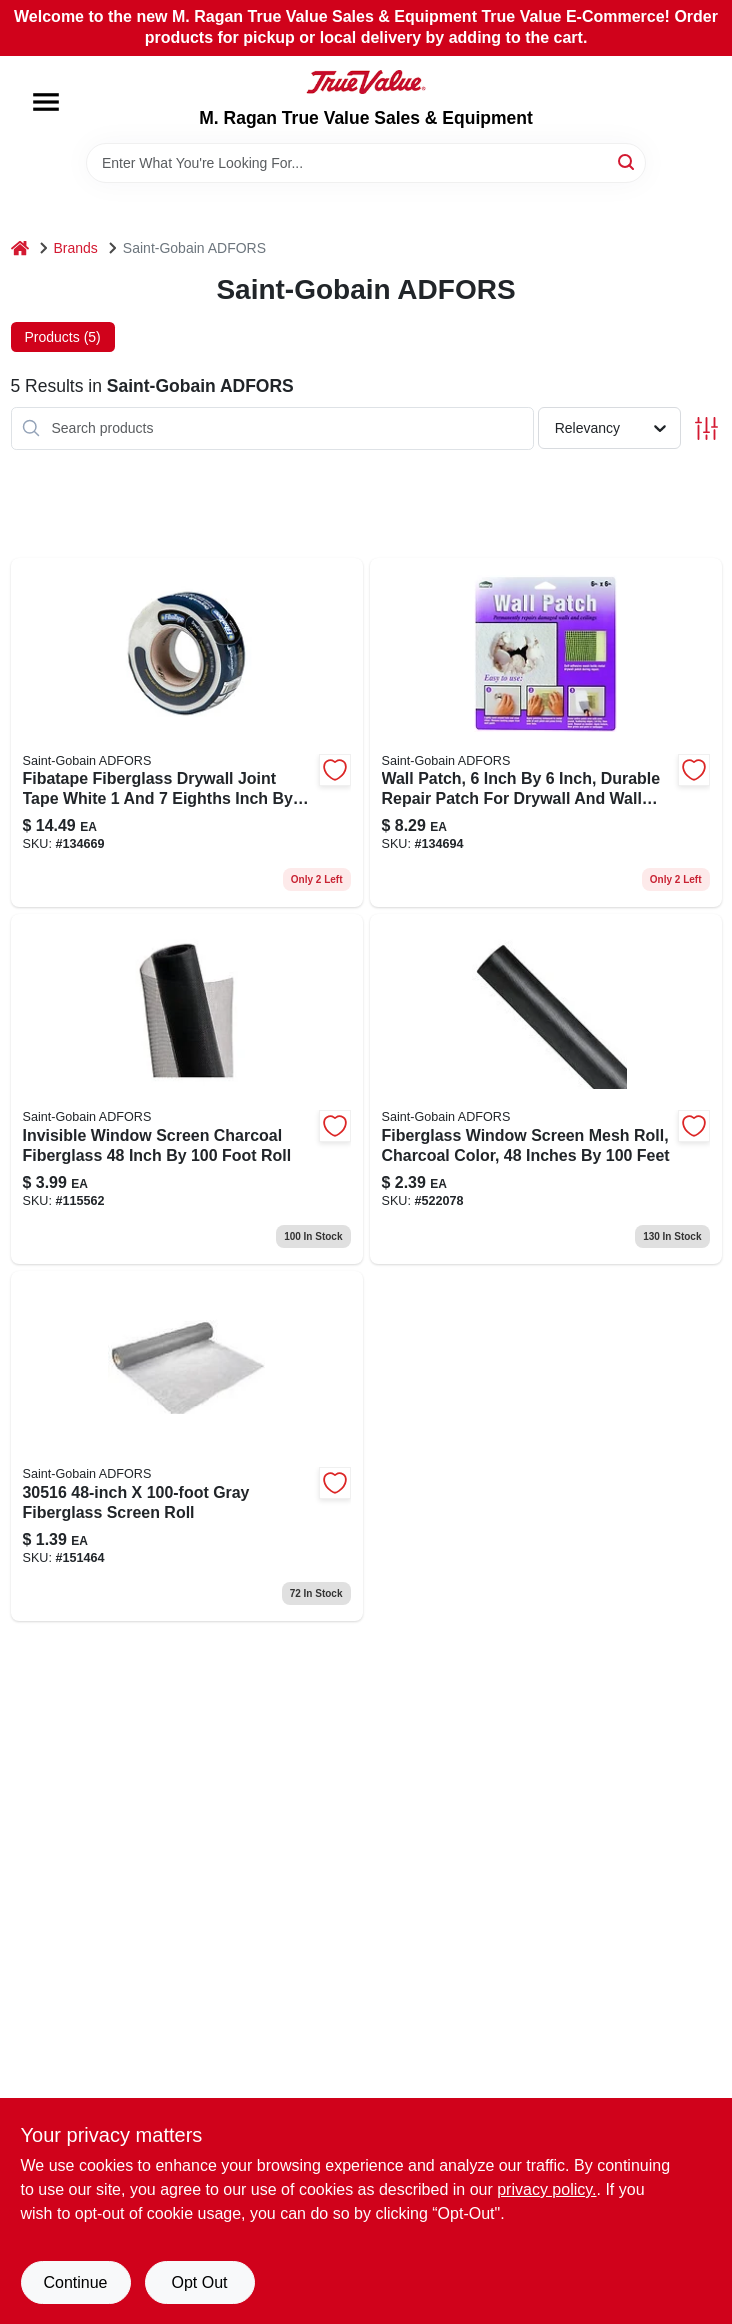  What do you see at coordinates (46, 102) in the screenshot?
I see `[Menu]` at bounding box center [46, 102].